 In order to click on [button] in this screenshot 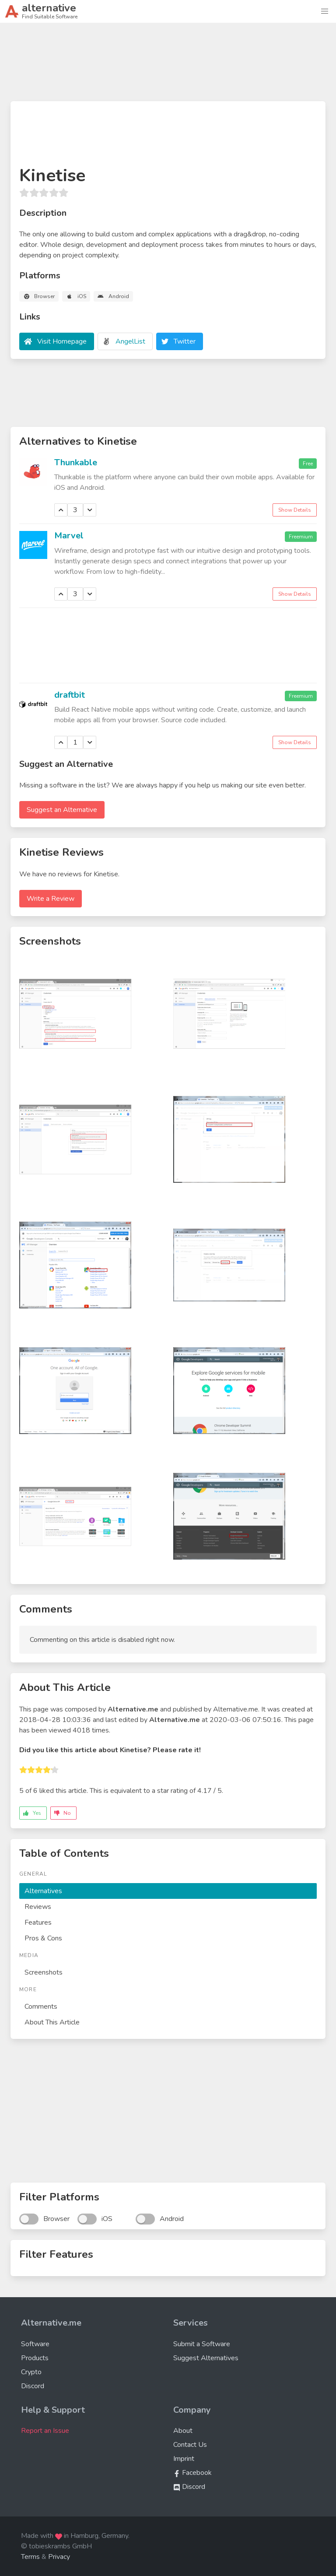, I will do `click(324, 11)`.